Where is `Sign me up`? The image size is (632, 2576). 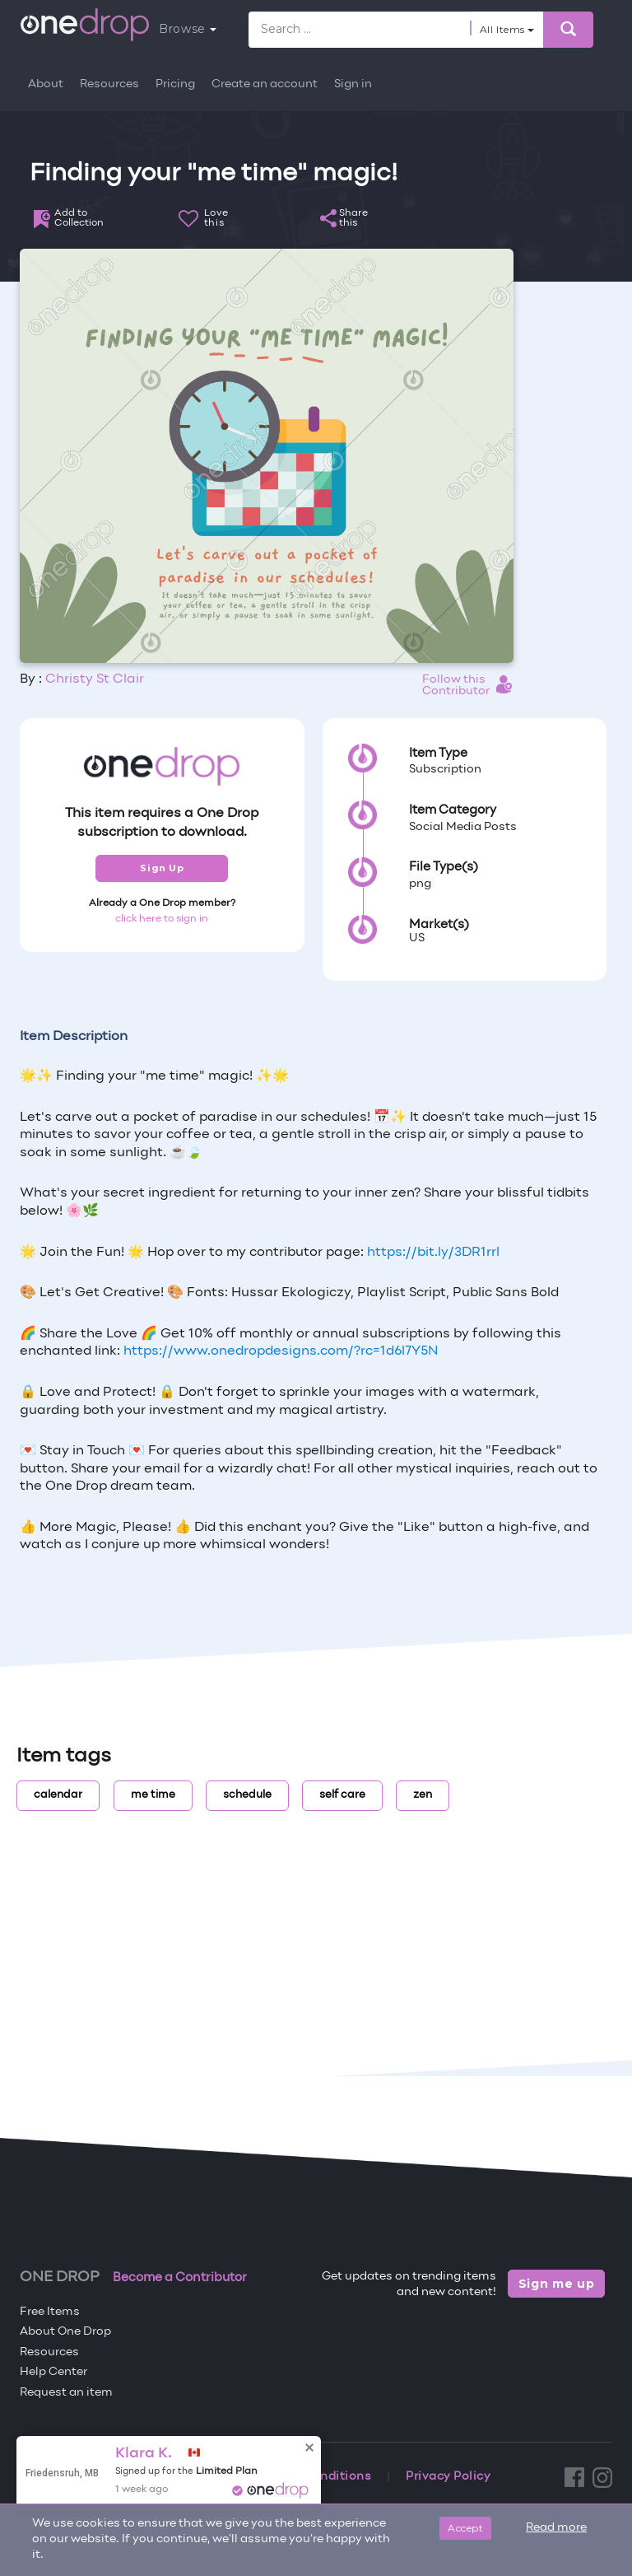 Sign me up is located at coordinates (556, 2283).